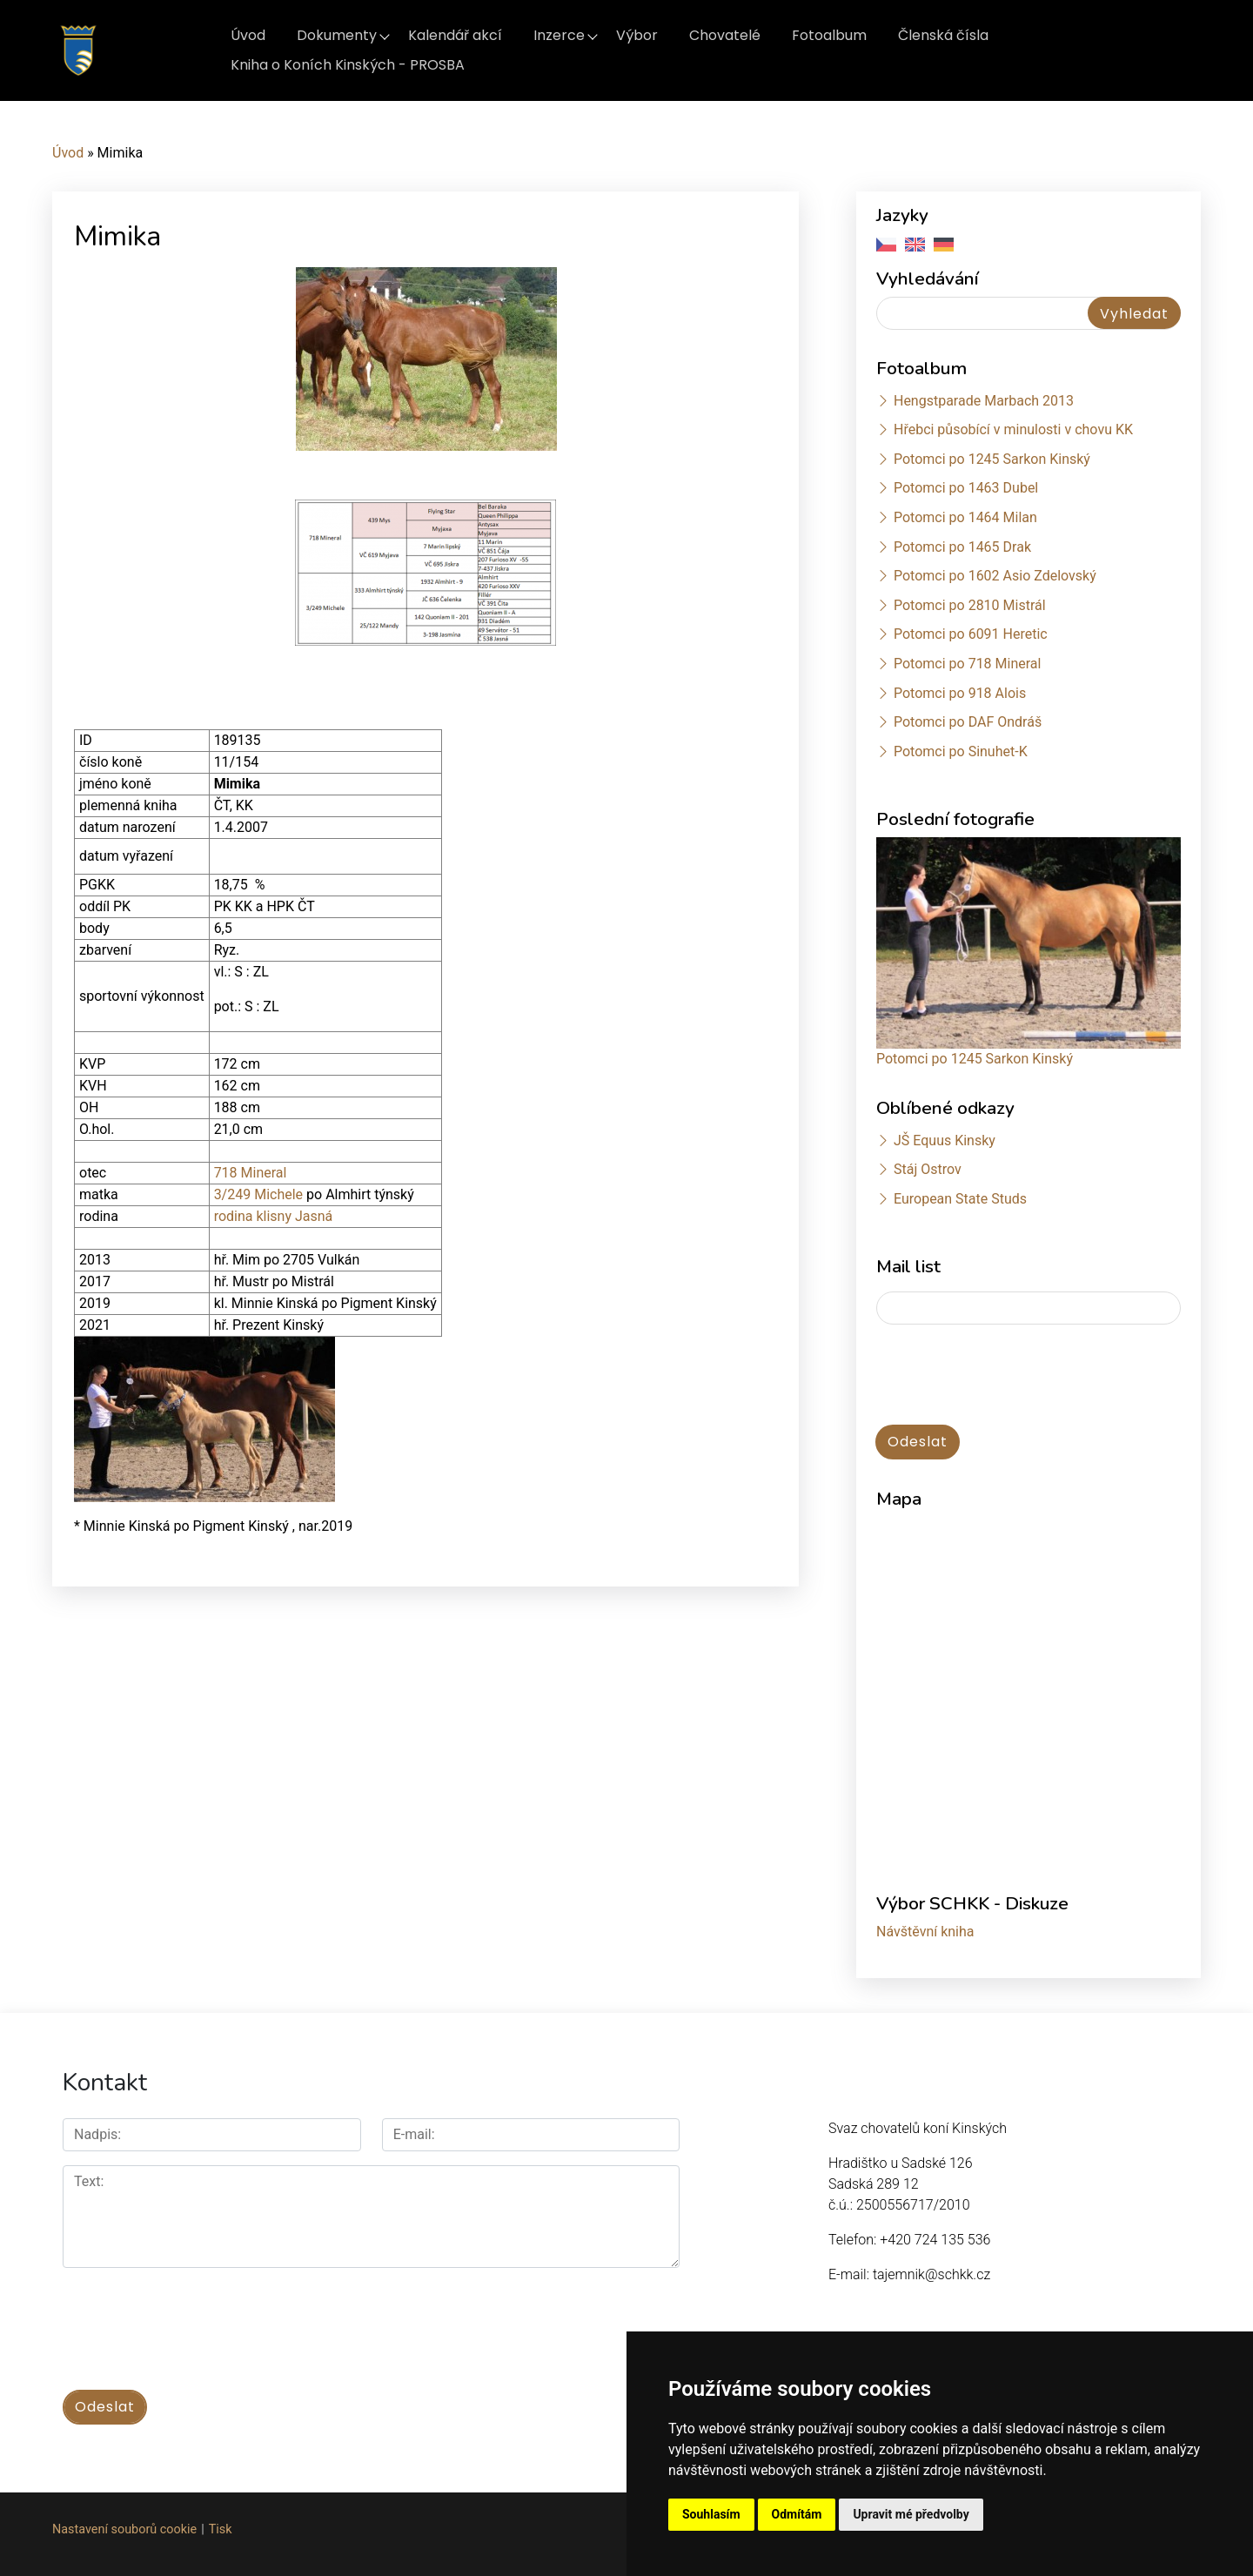 Image resolution: width=1253 pixels, height=2576 pixels. I want to click on Odmítám [button], so click(797, 2514).